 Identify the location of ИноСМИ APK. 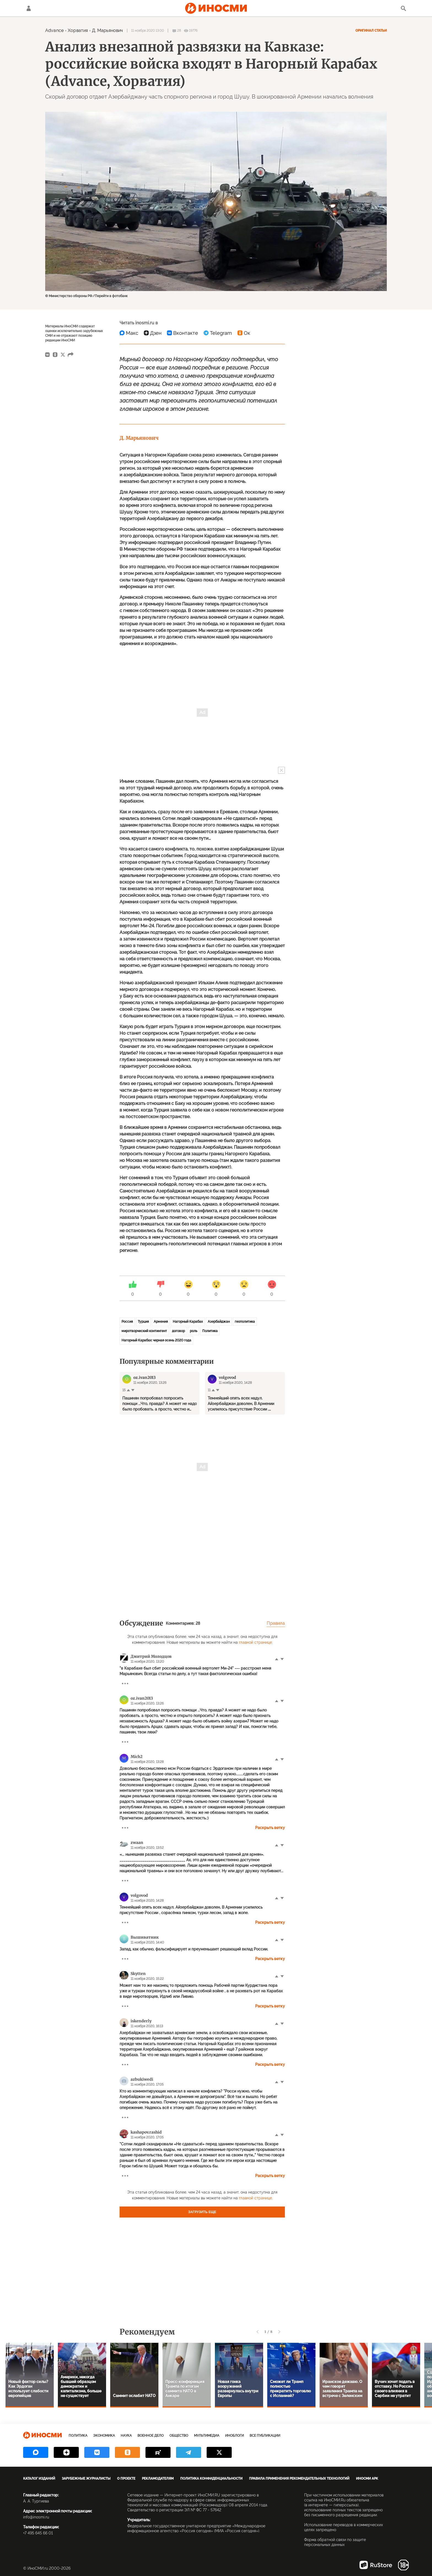
(367, 2478).